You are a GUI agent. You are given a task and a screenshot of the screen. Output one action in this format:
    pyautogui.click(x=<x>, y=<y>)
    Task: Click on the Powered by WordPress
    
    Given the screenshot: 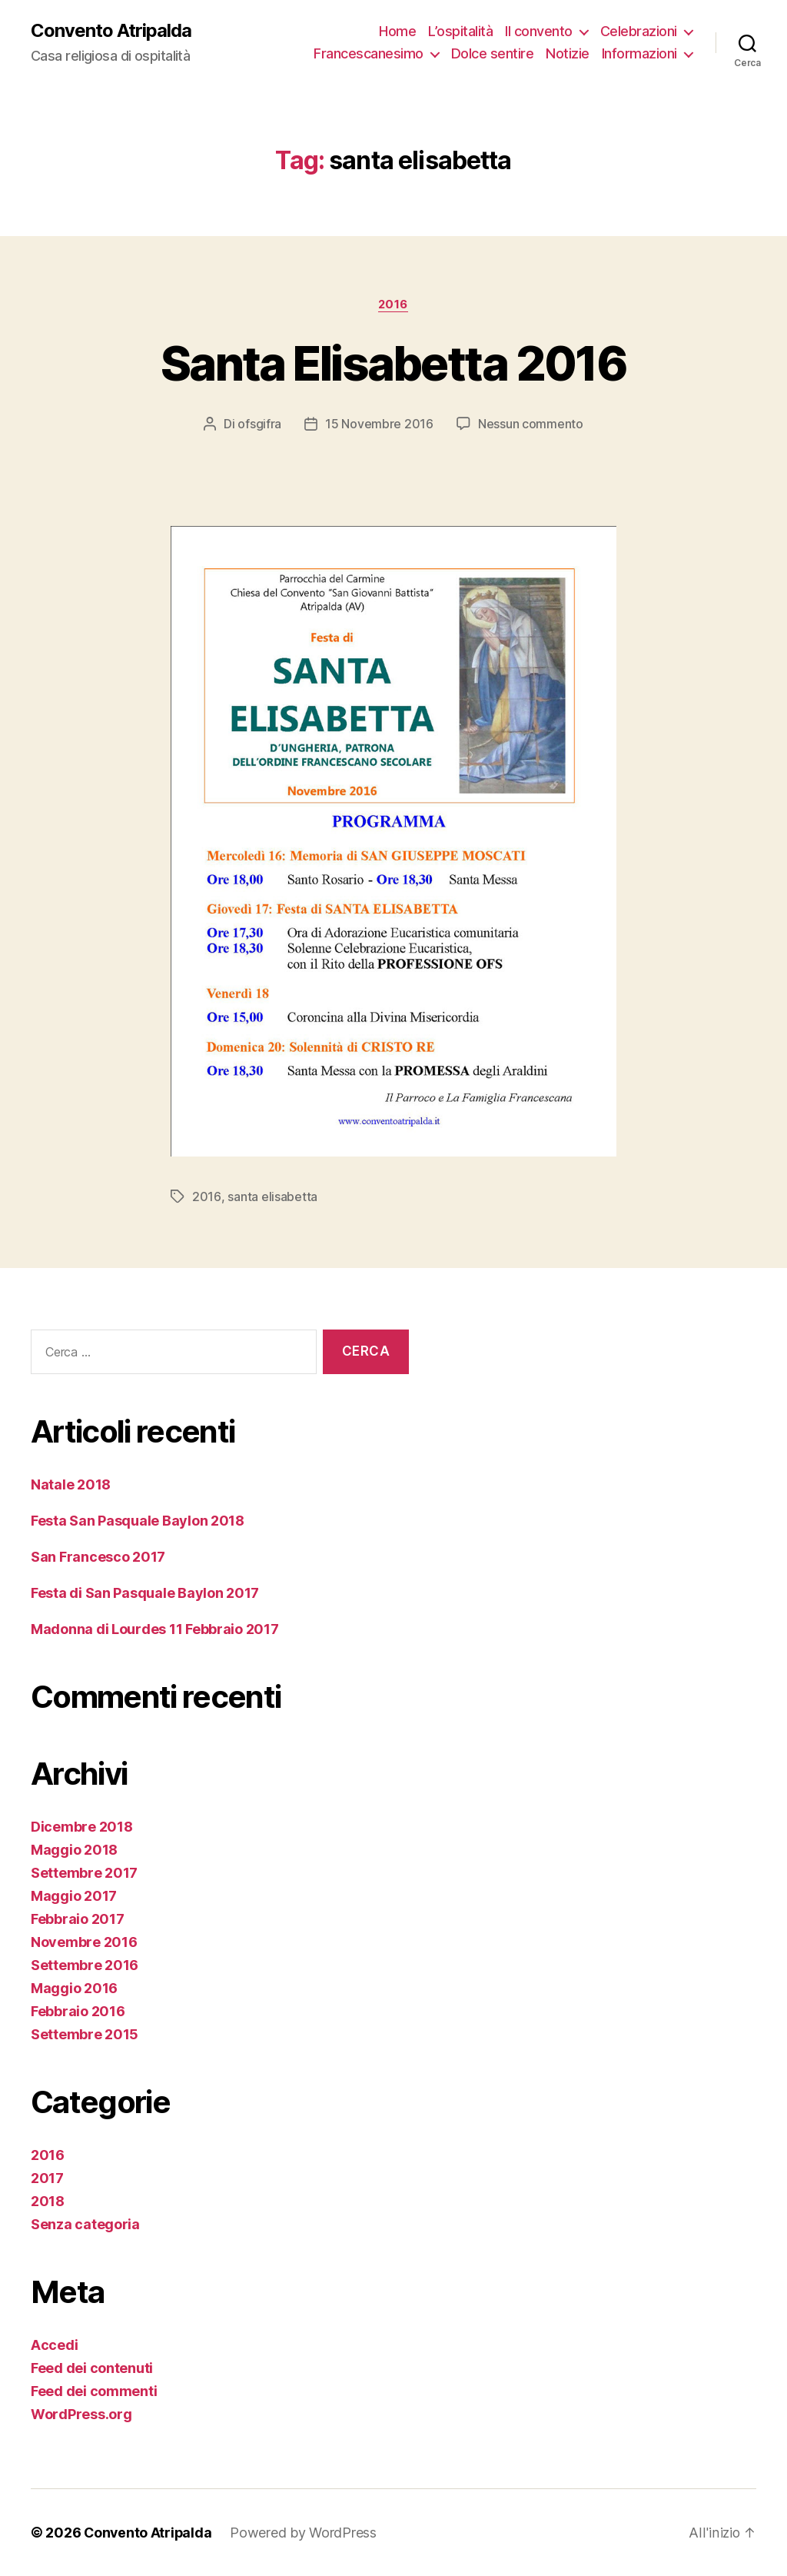 What is the action you would take?
    pyautogui.click(x=305, y=2532)
    